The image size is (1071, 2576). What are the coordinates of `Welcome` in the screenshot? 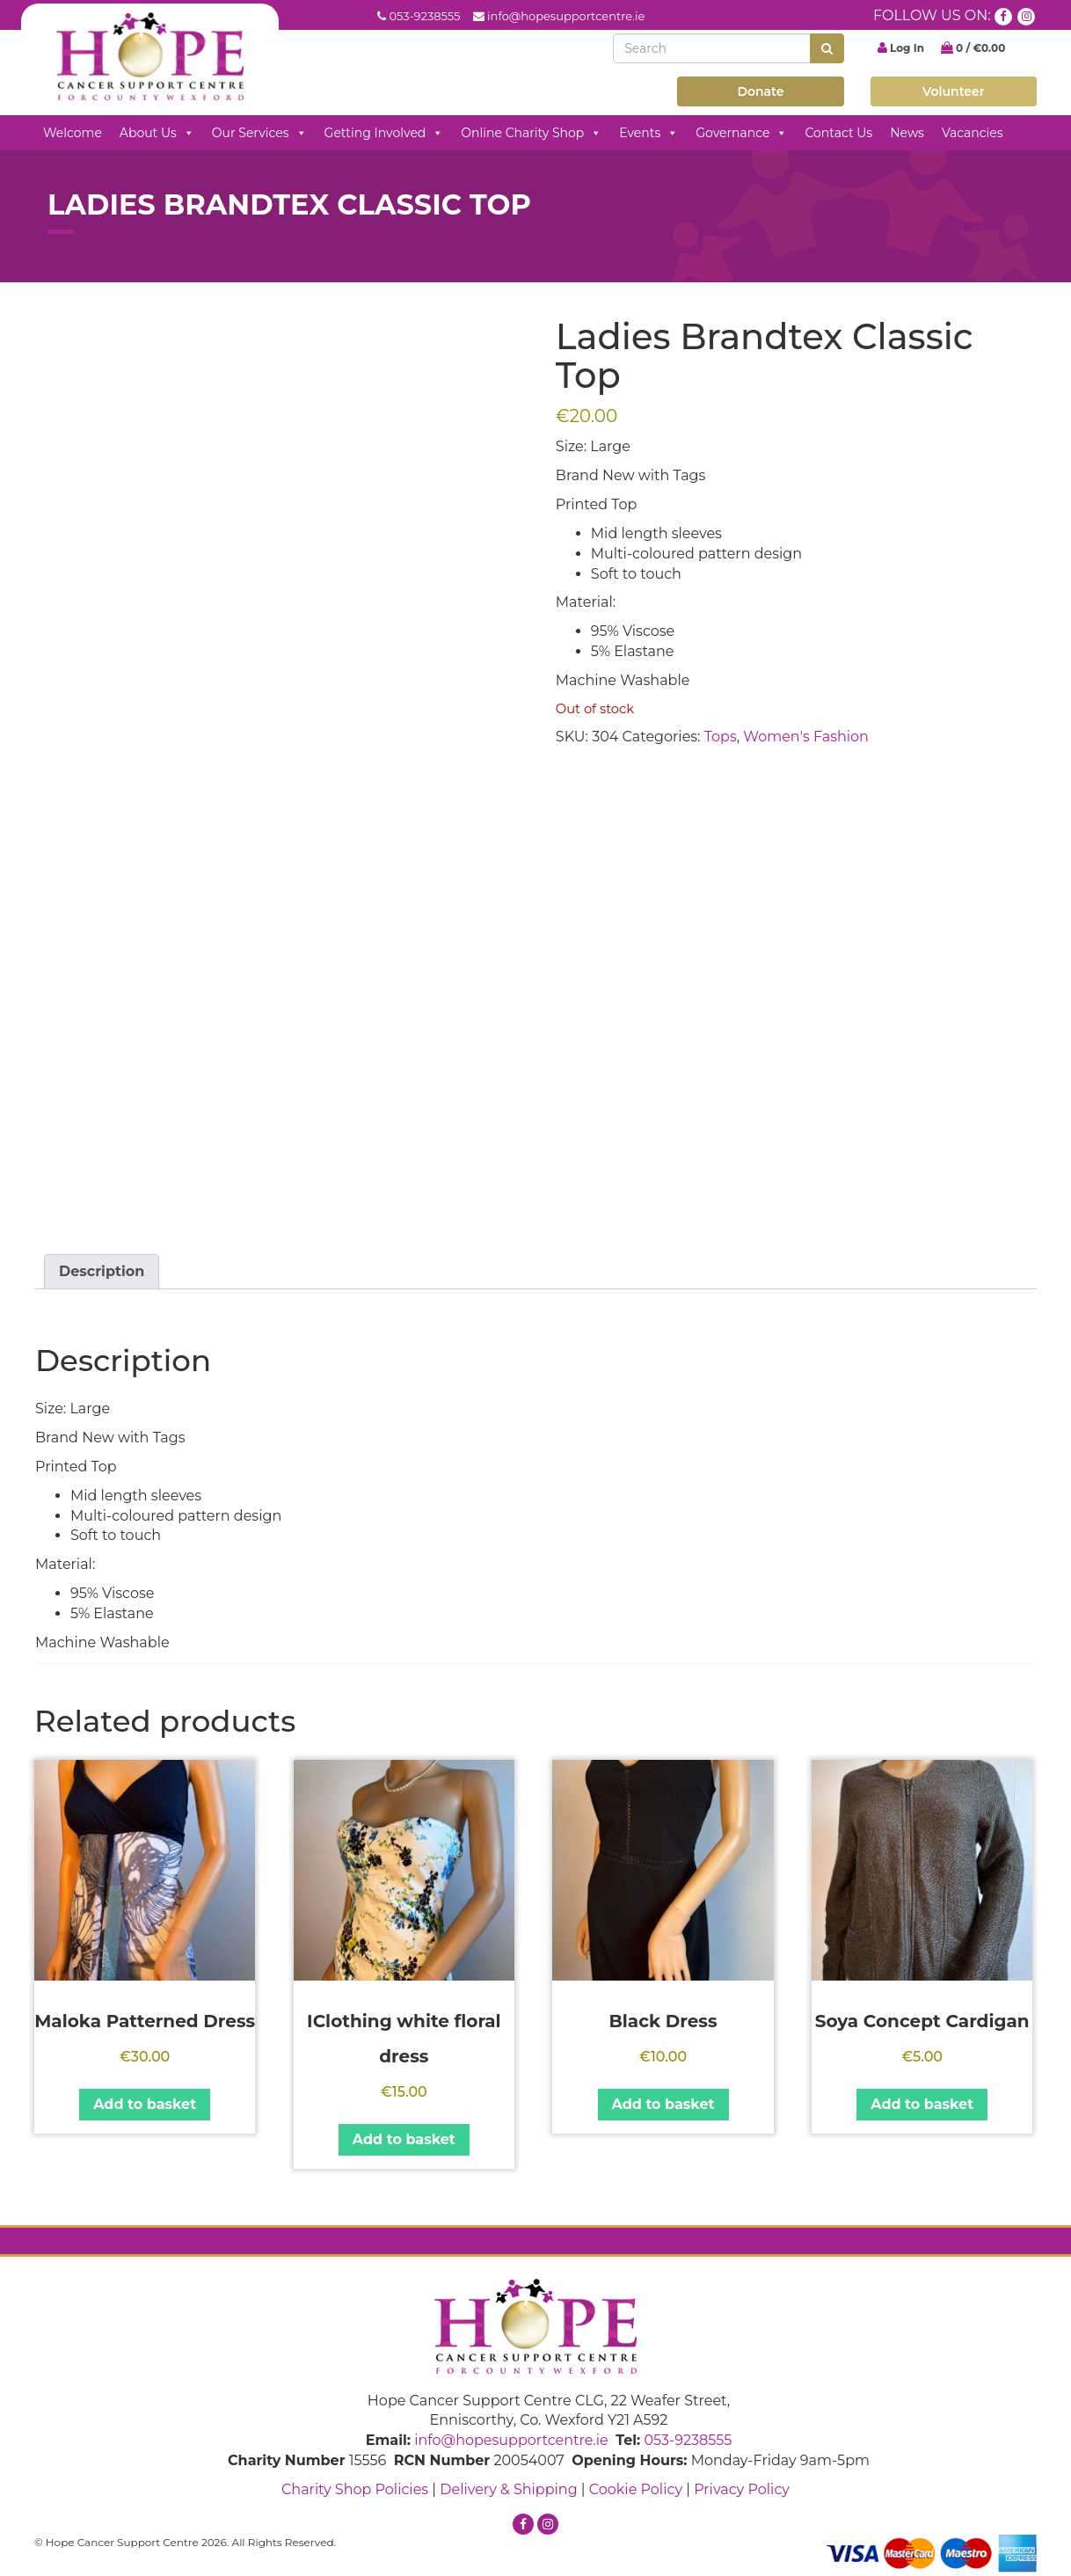 It's located at (72, 133).